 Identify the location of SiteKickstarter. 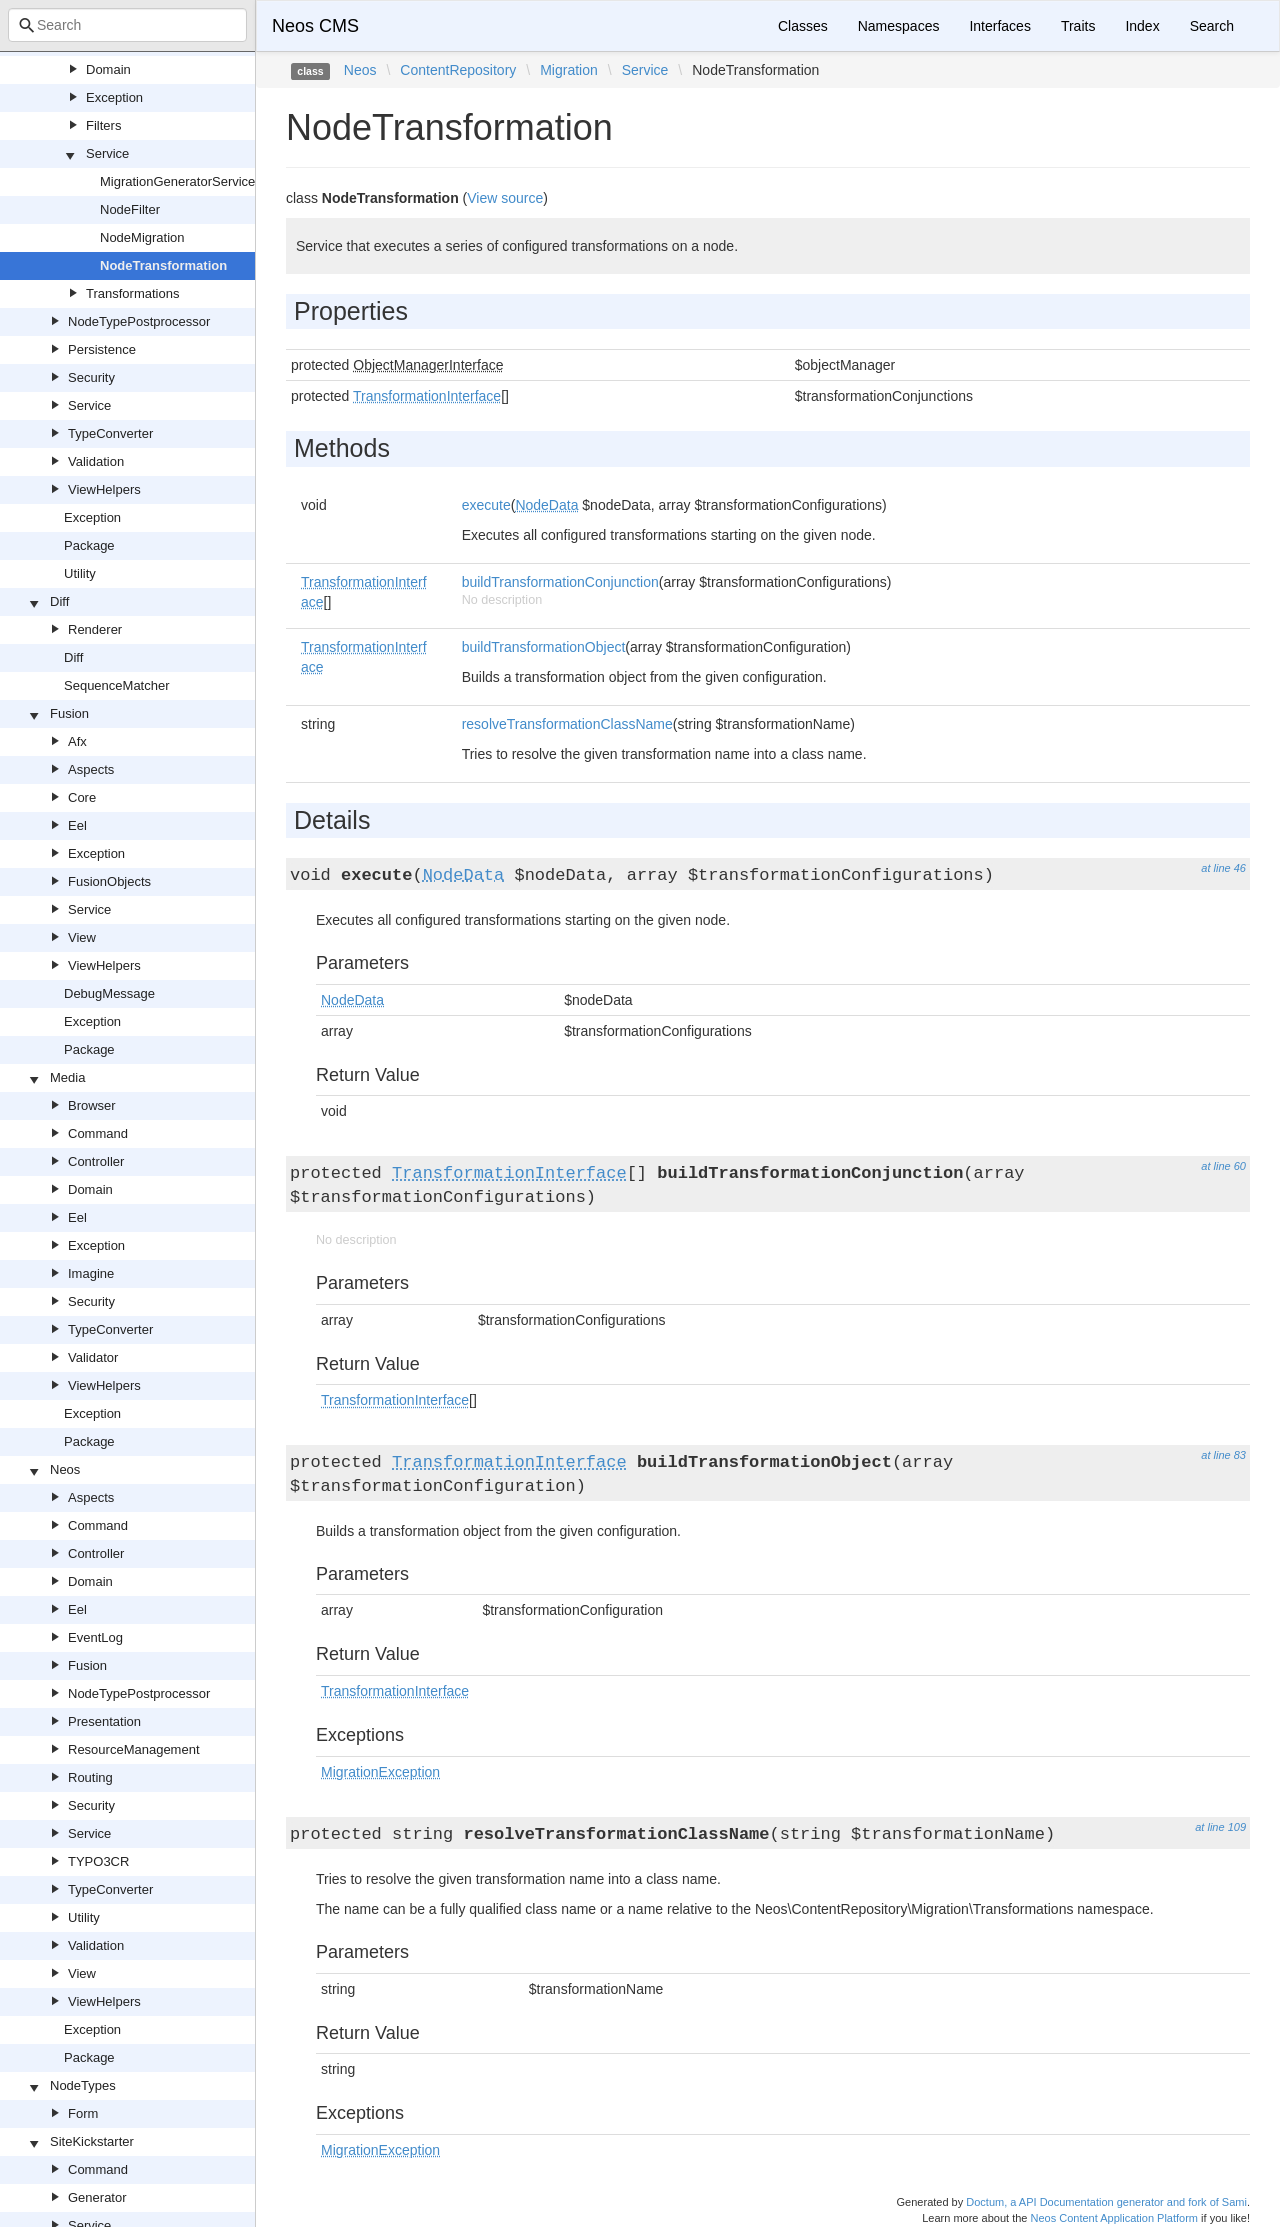
(92, 2141).